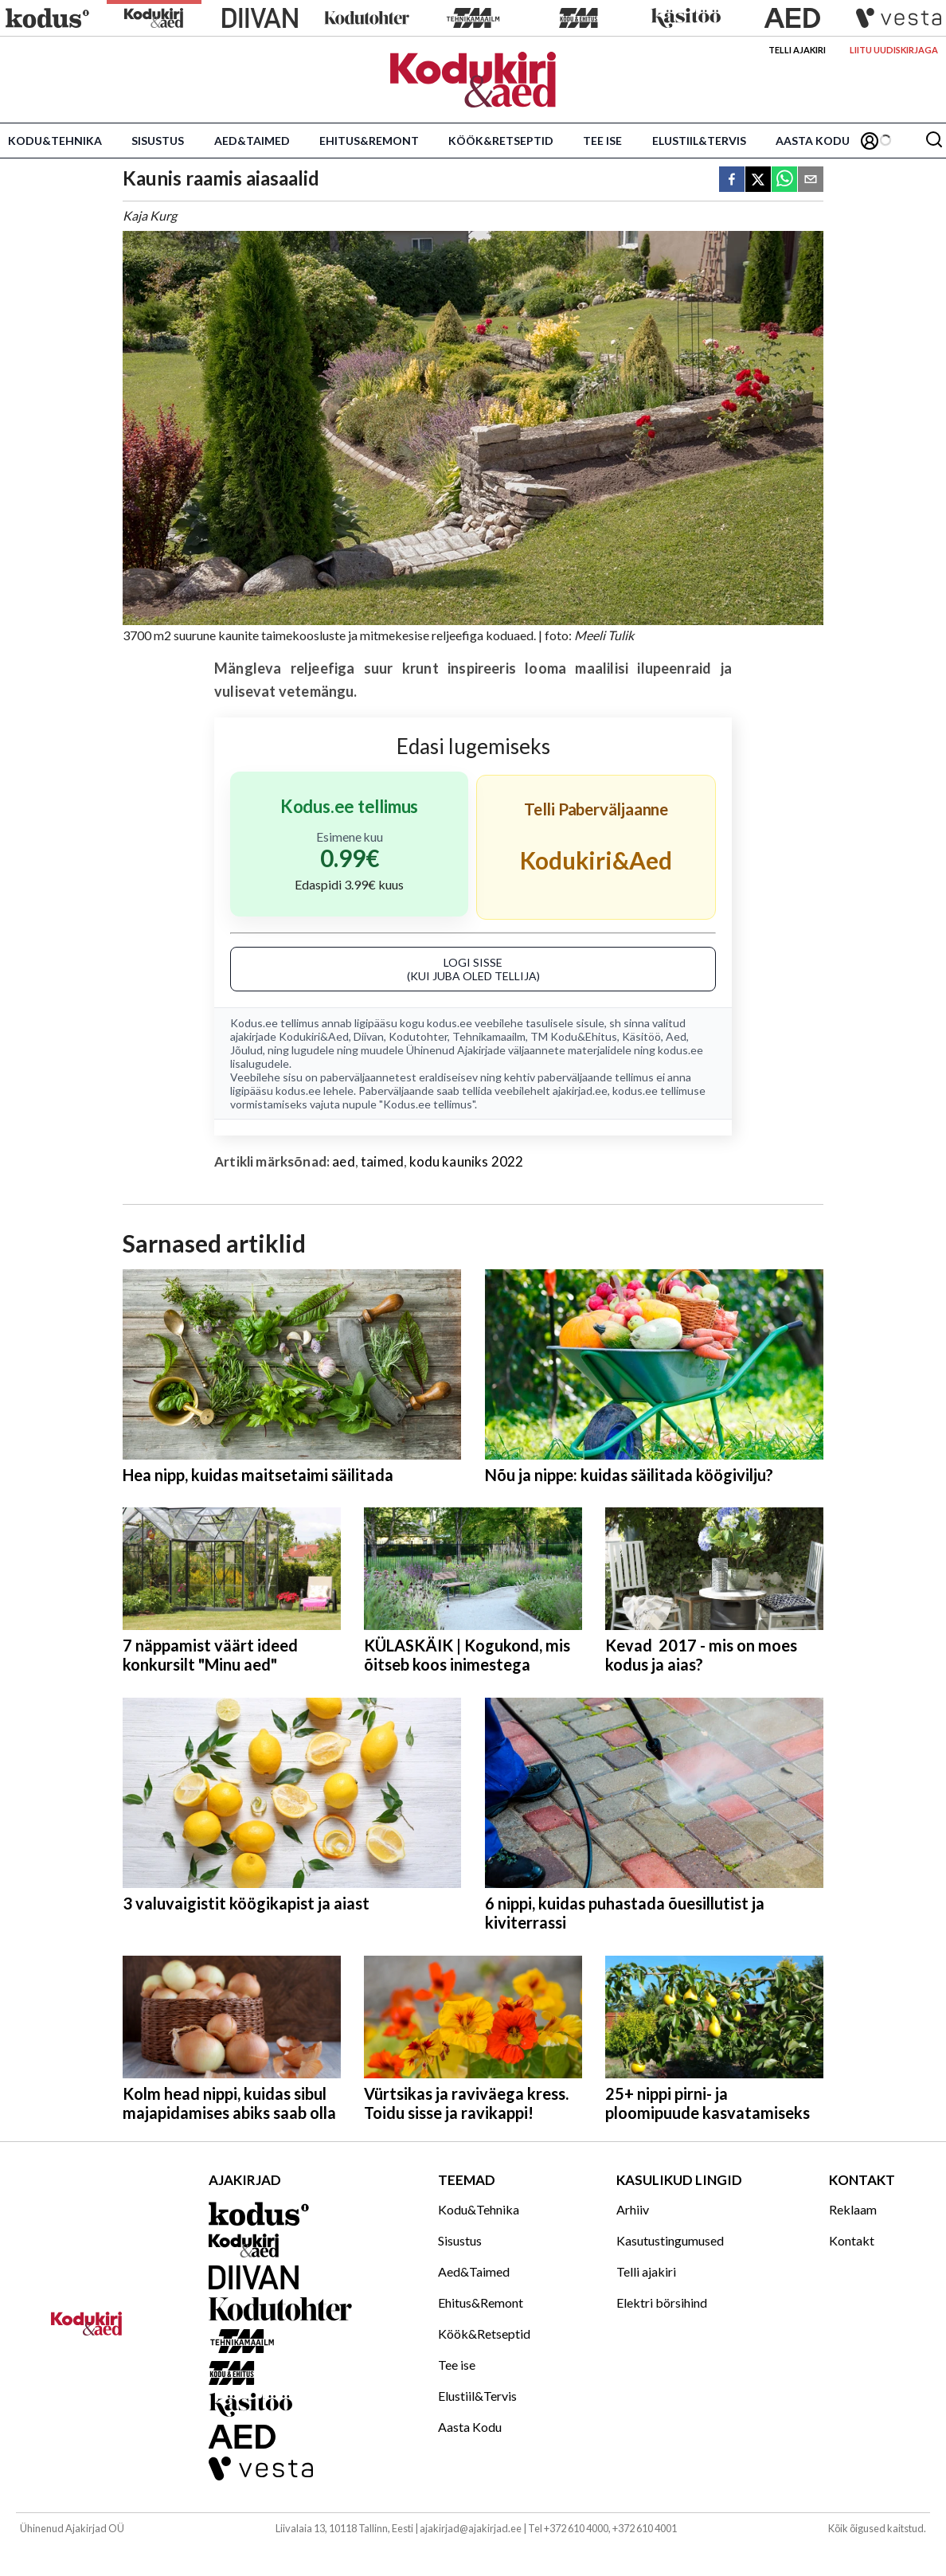 The height and width of the screenshot is (2576, 946). What do you see at coordinates (449, 1023) in the screenshot?
I see `kodus.ee` at bounding box center [449, 1023].